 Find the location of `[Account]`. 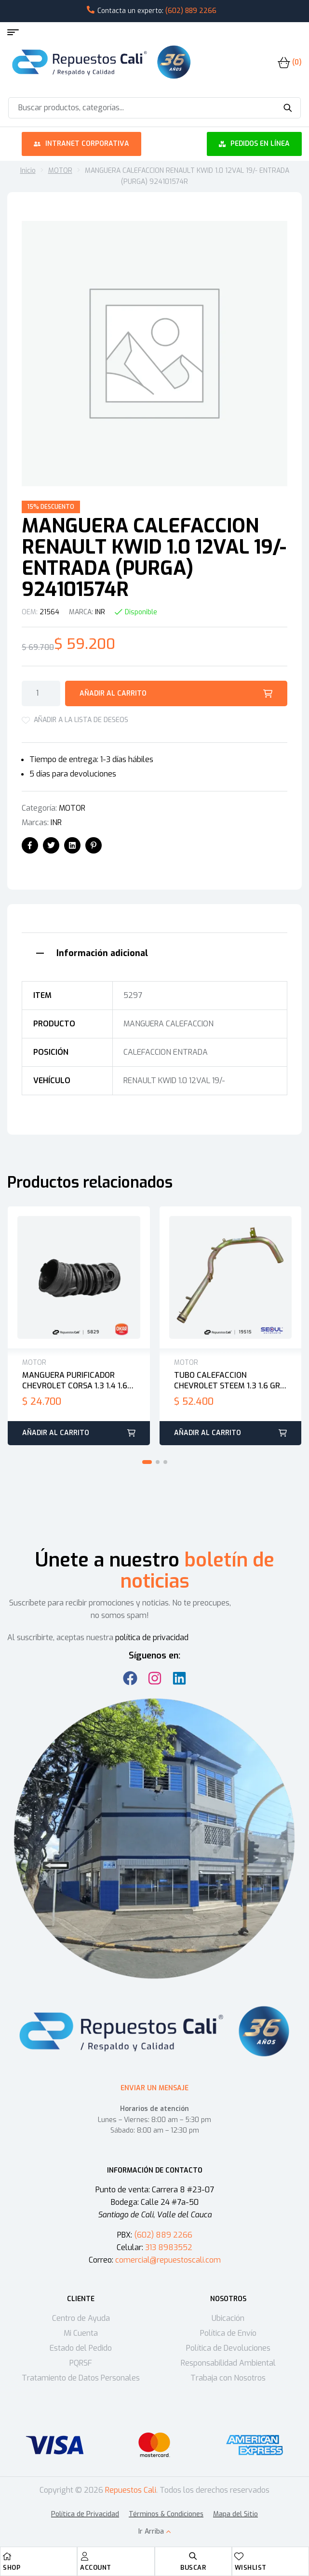

[Account] is located at coordinates (84, 2556).